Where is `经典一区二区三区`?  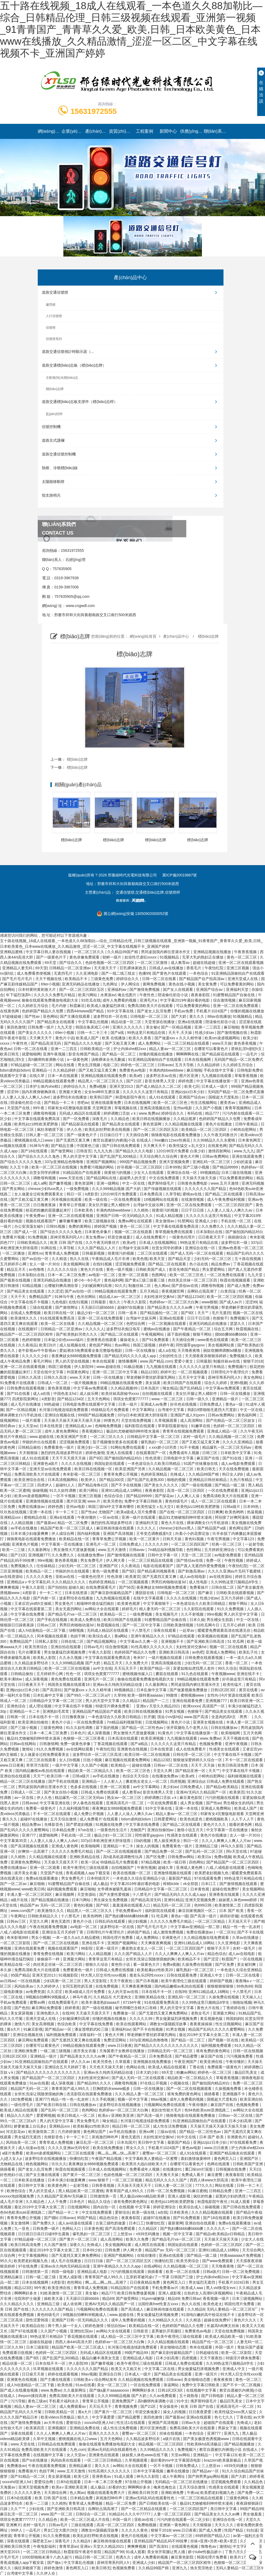
经典一区二区三区 is located at coordinates (227, 1544).